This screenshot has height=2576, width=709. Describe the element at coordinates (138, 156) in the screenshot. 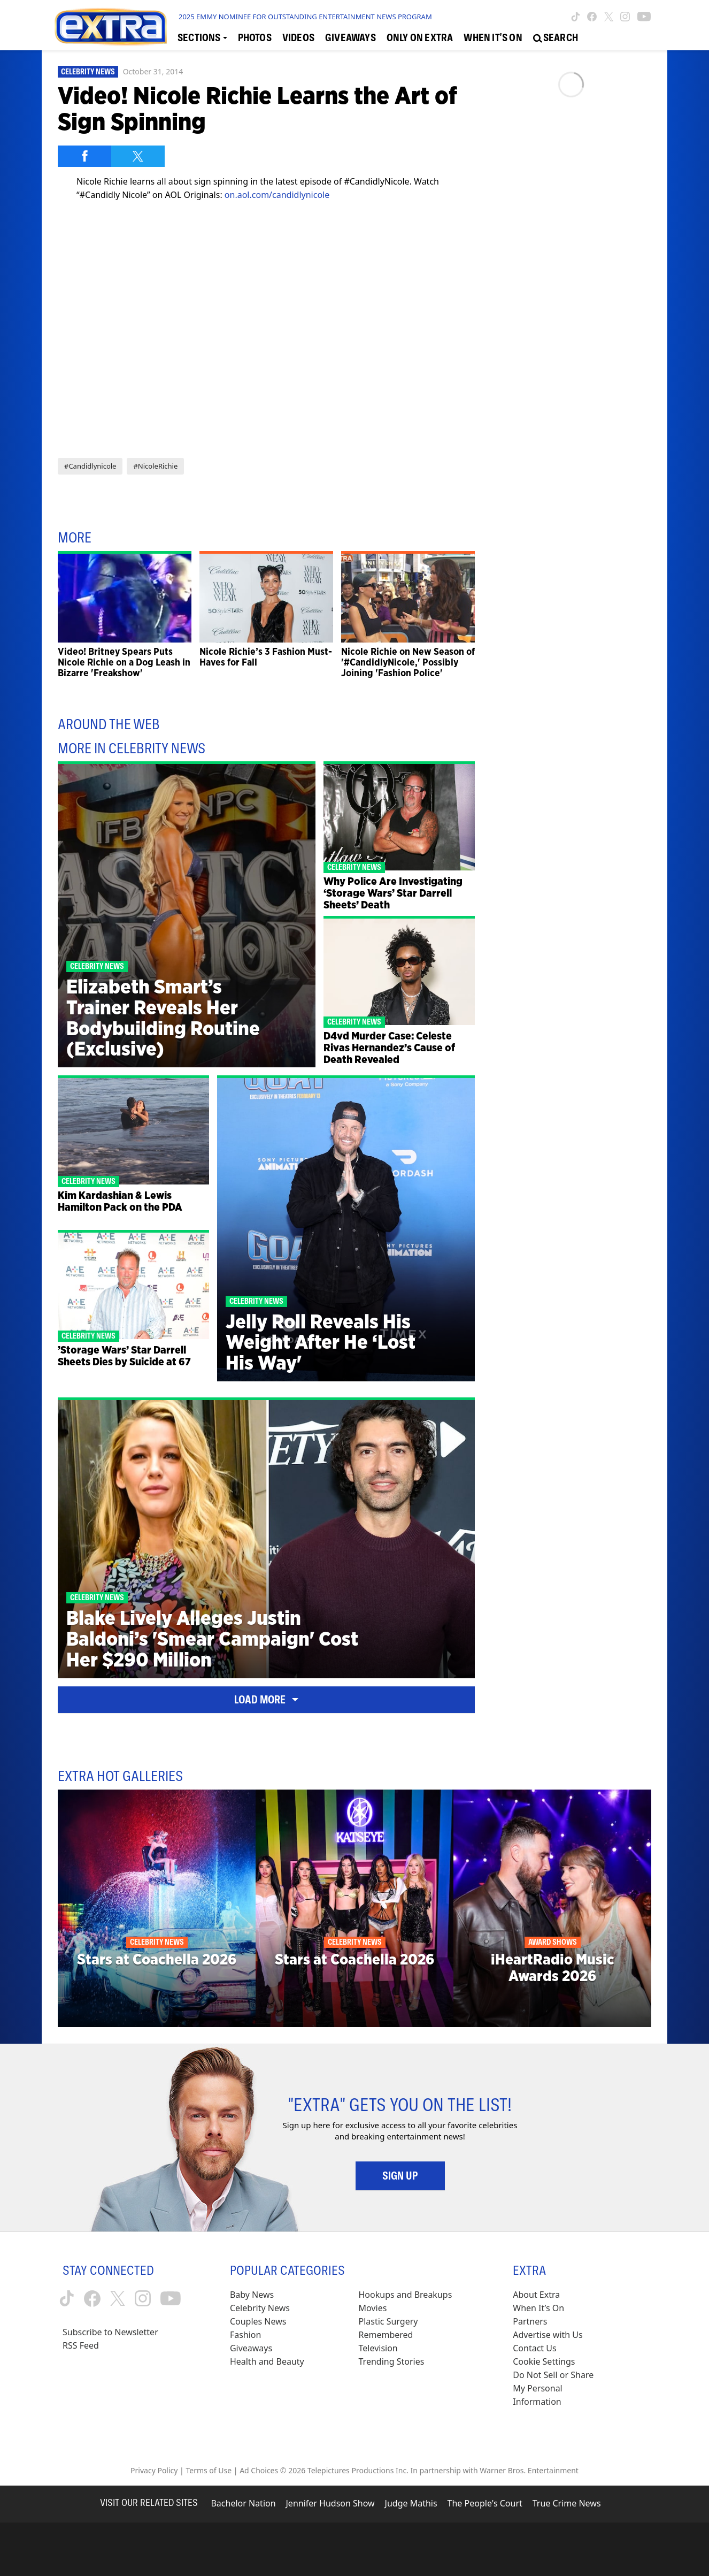

I see `[Share on Twitter]` at that location.